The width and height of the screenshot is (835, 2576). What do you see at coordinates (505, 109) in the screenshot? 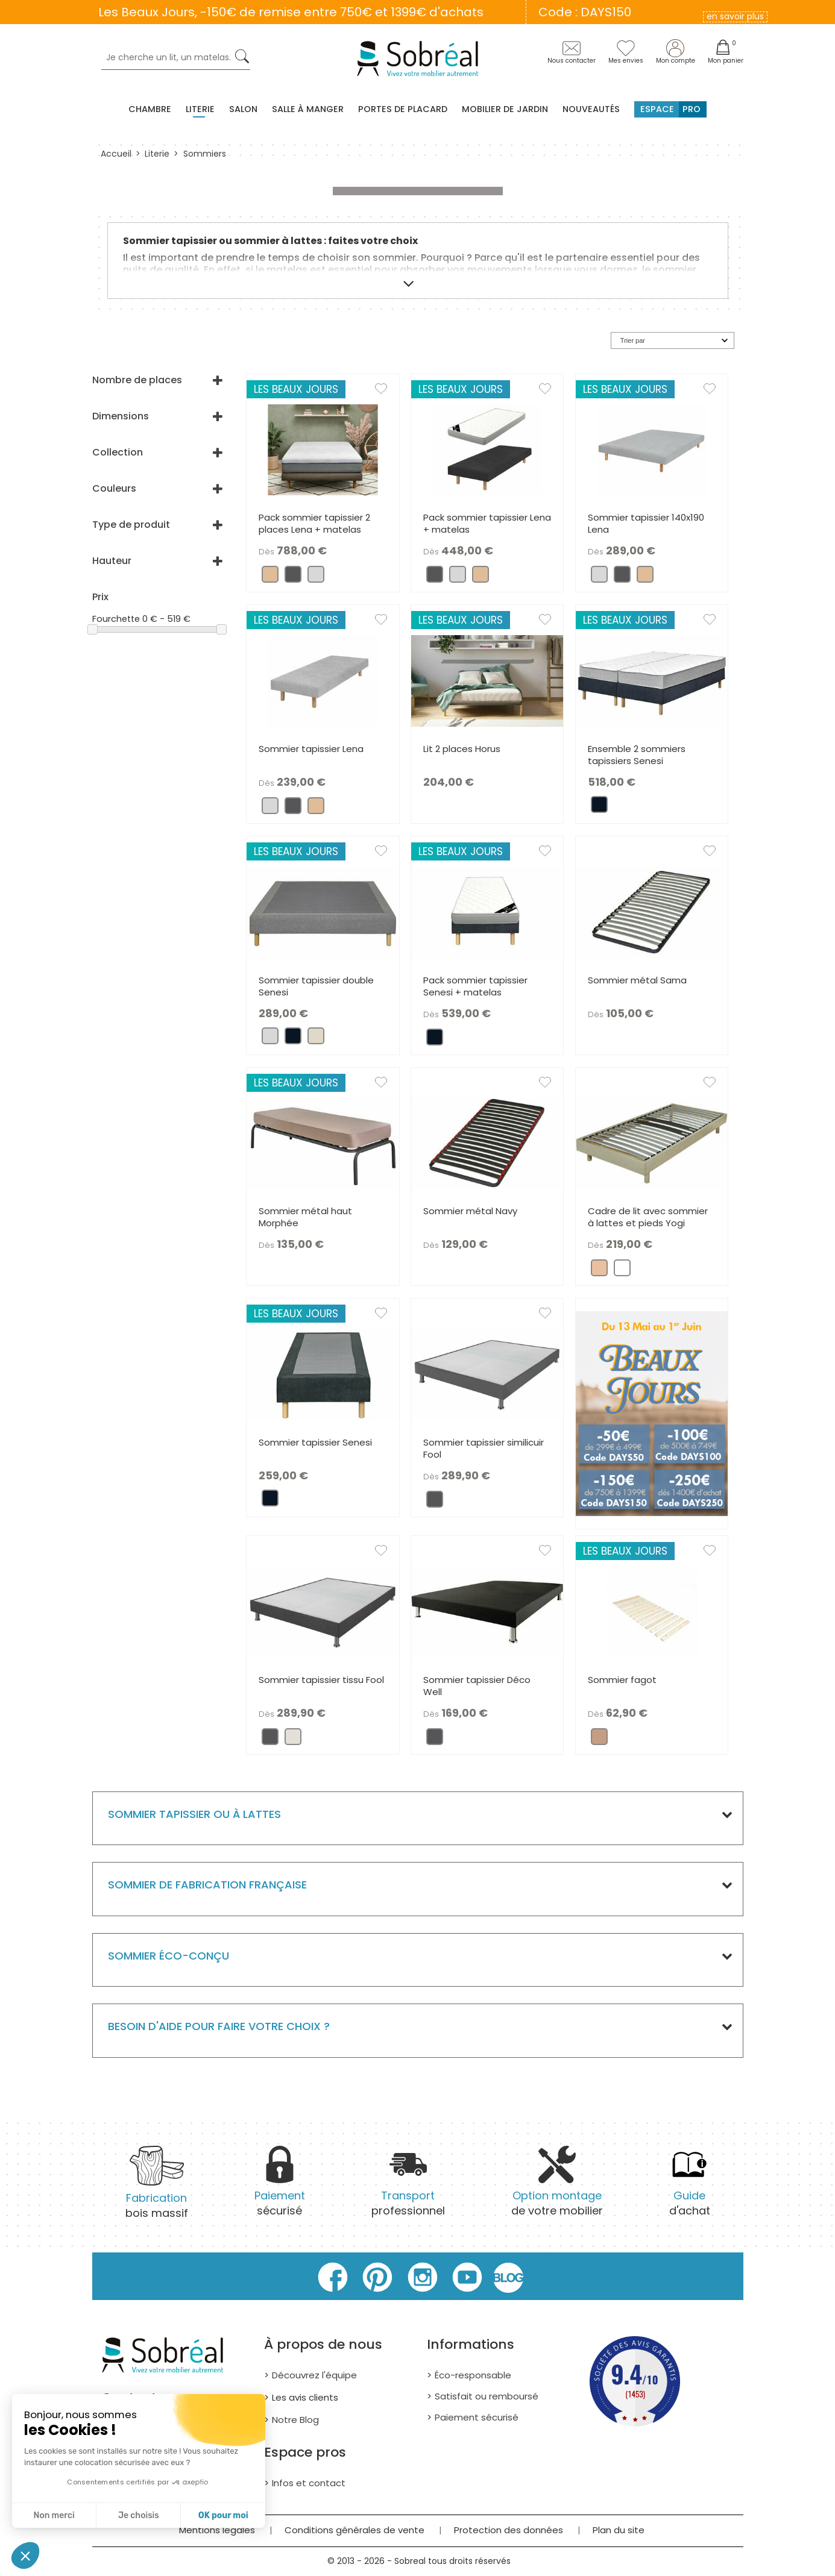
I see `MOBILIER DE JARDIN` at bounding box center [505, 109].